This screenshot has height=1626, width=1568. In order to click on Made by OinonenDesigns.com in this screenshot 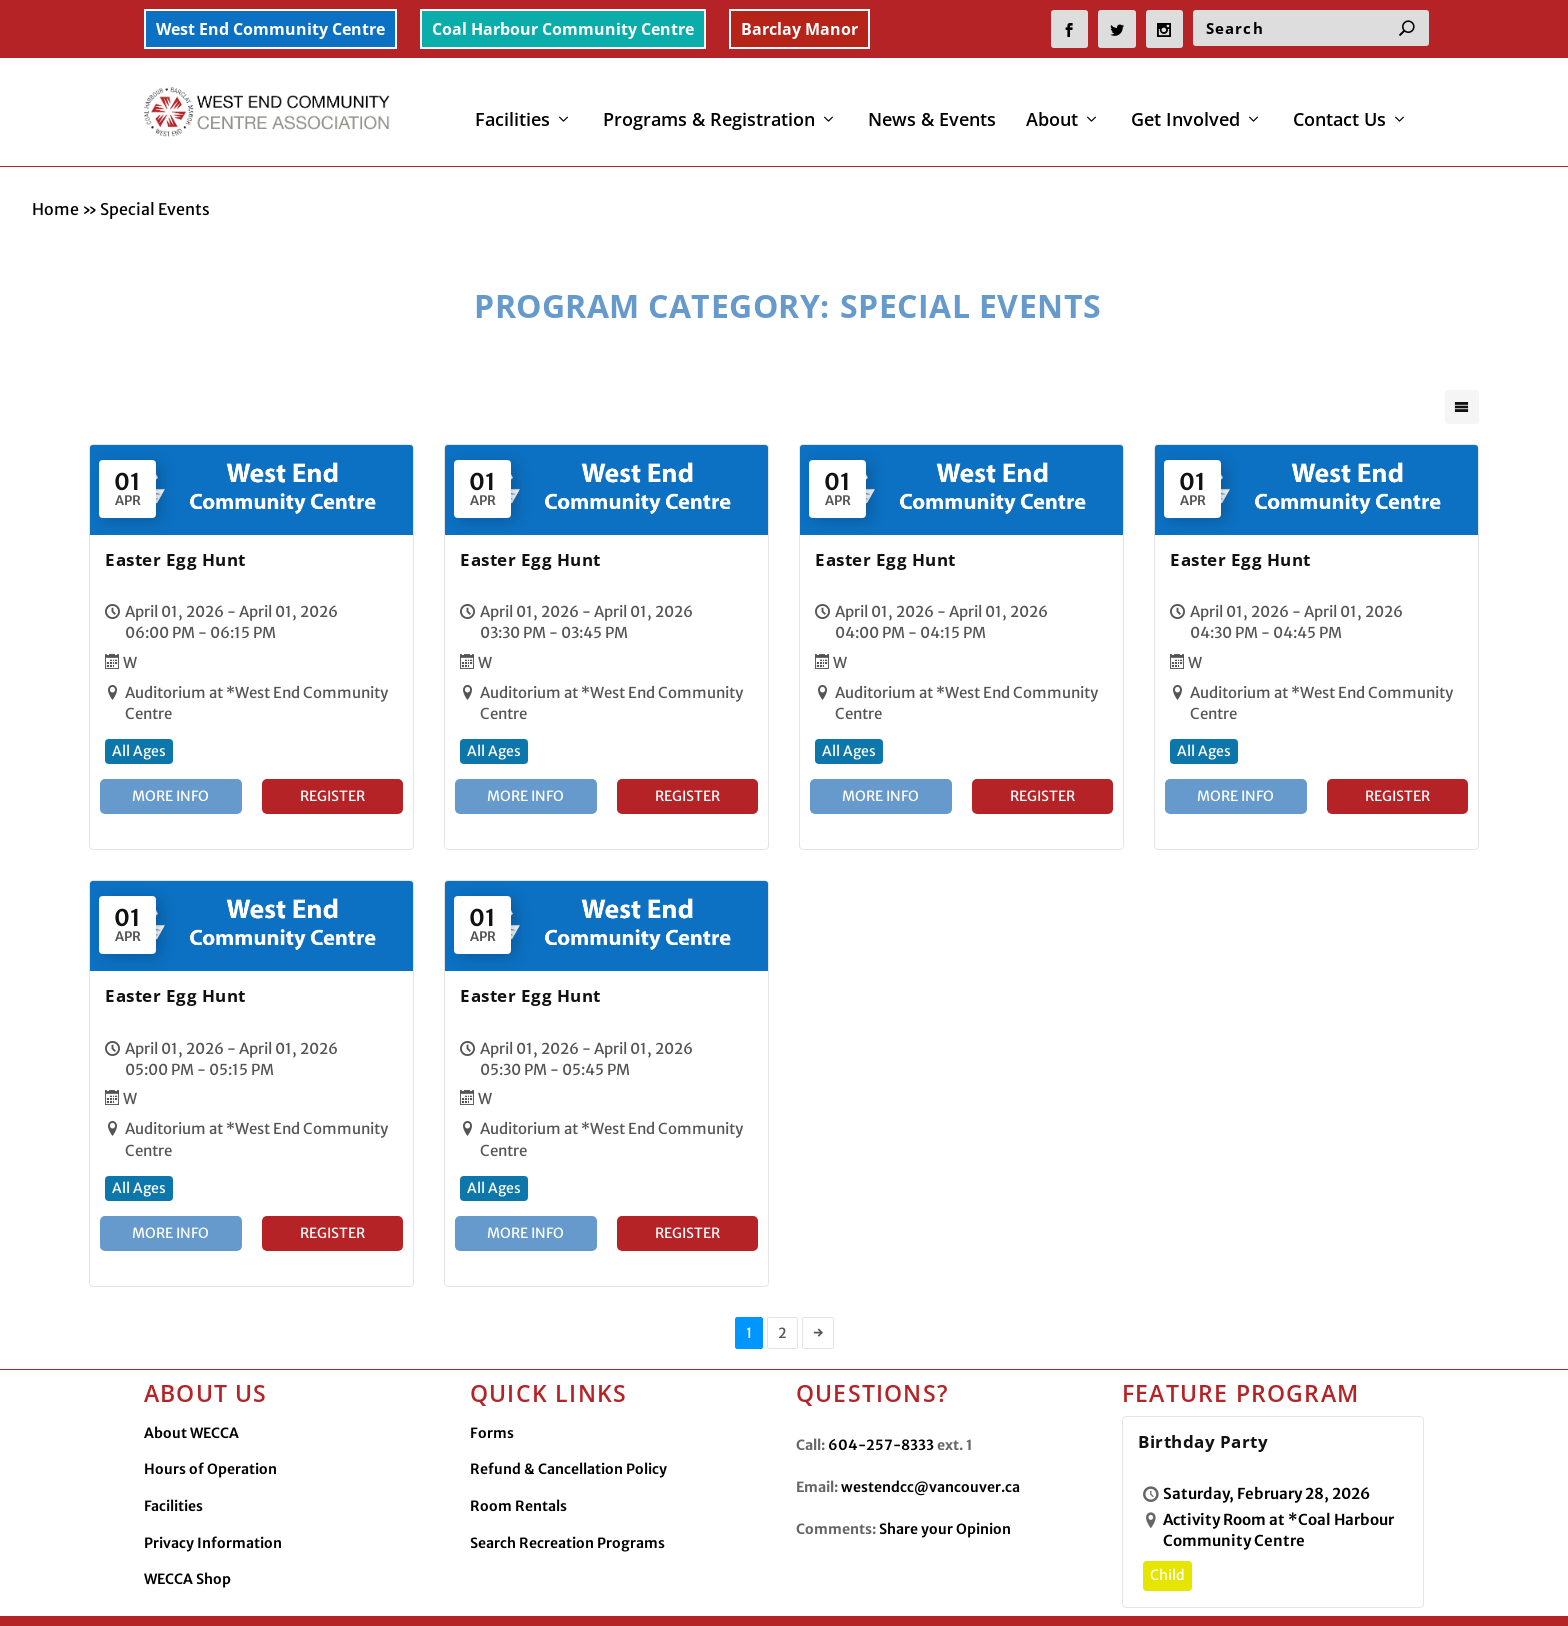, I will do `click(538, 1594)`.